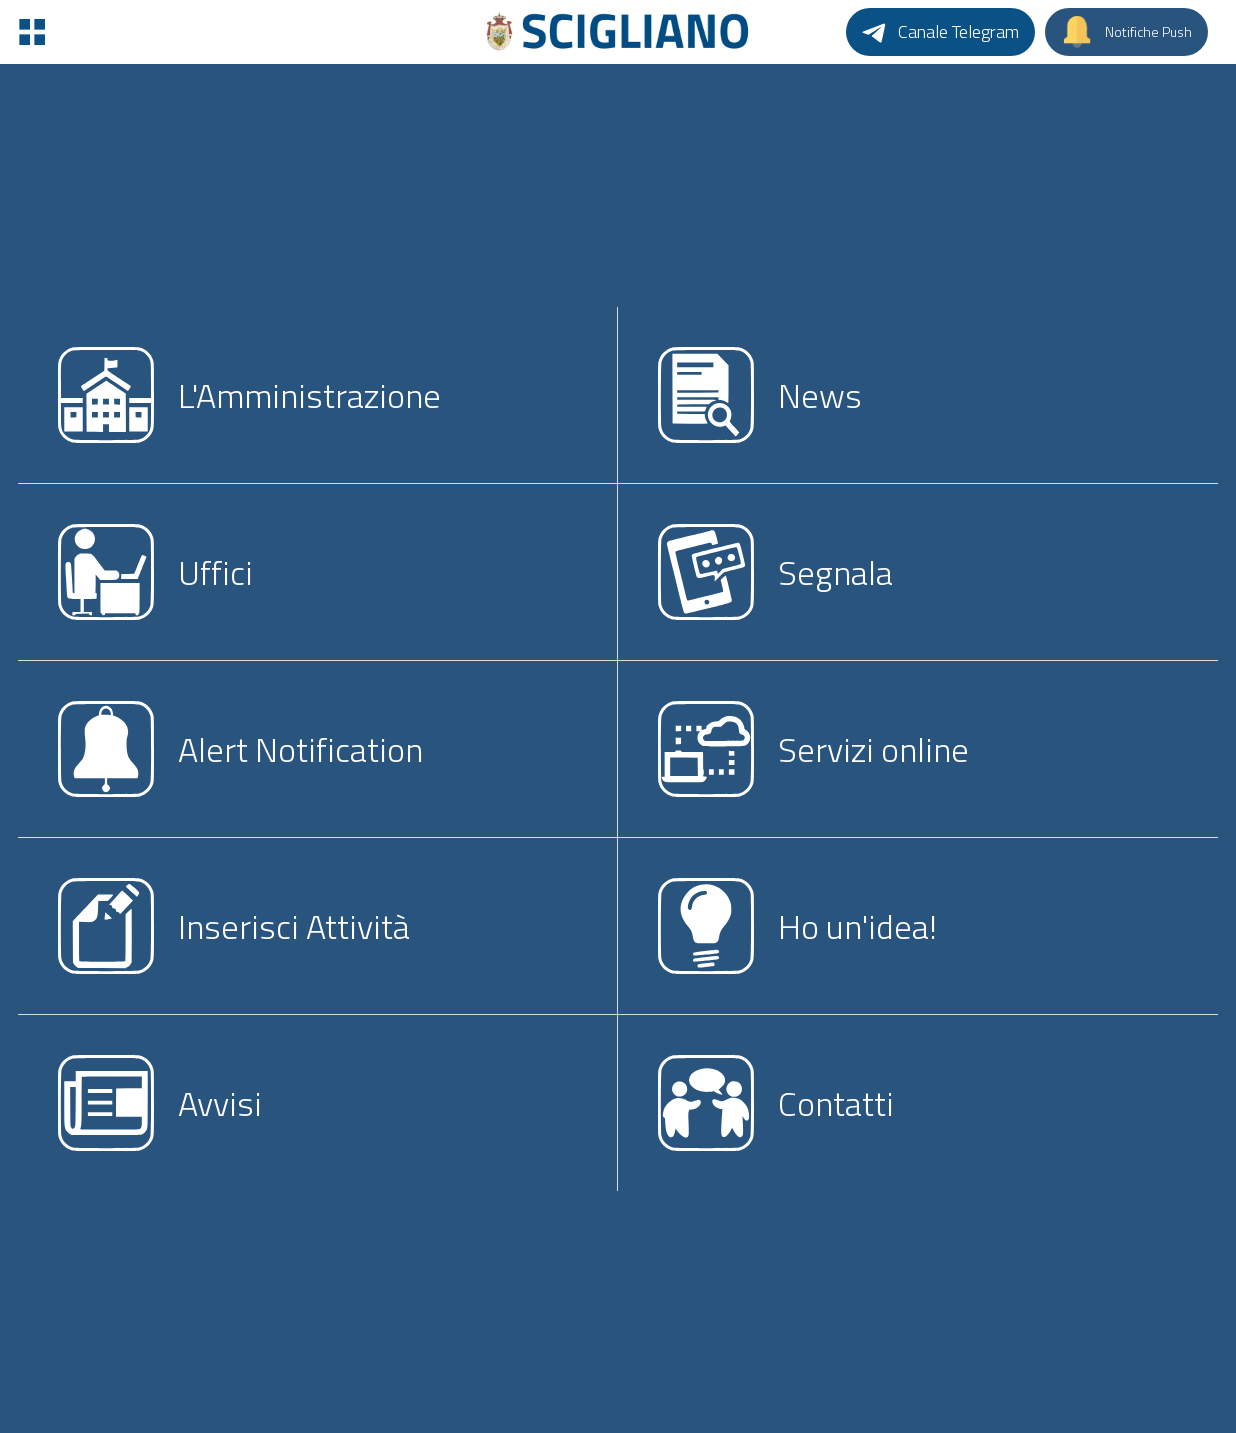 The width and height of the screenshot is (1236, 1433). I want to click on [Menu], so click(32, 32).